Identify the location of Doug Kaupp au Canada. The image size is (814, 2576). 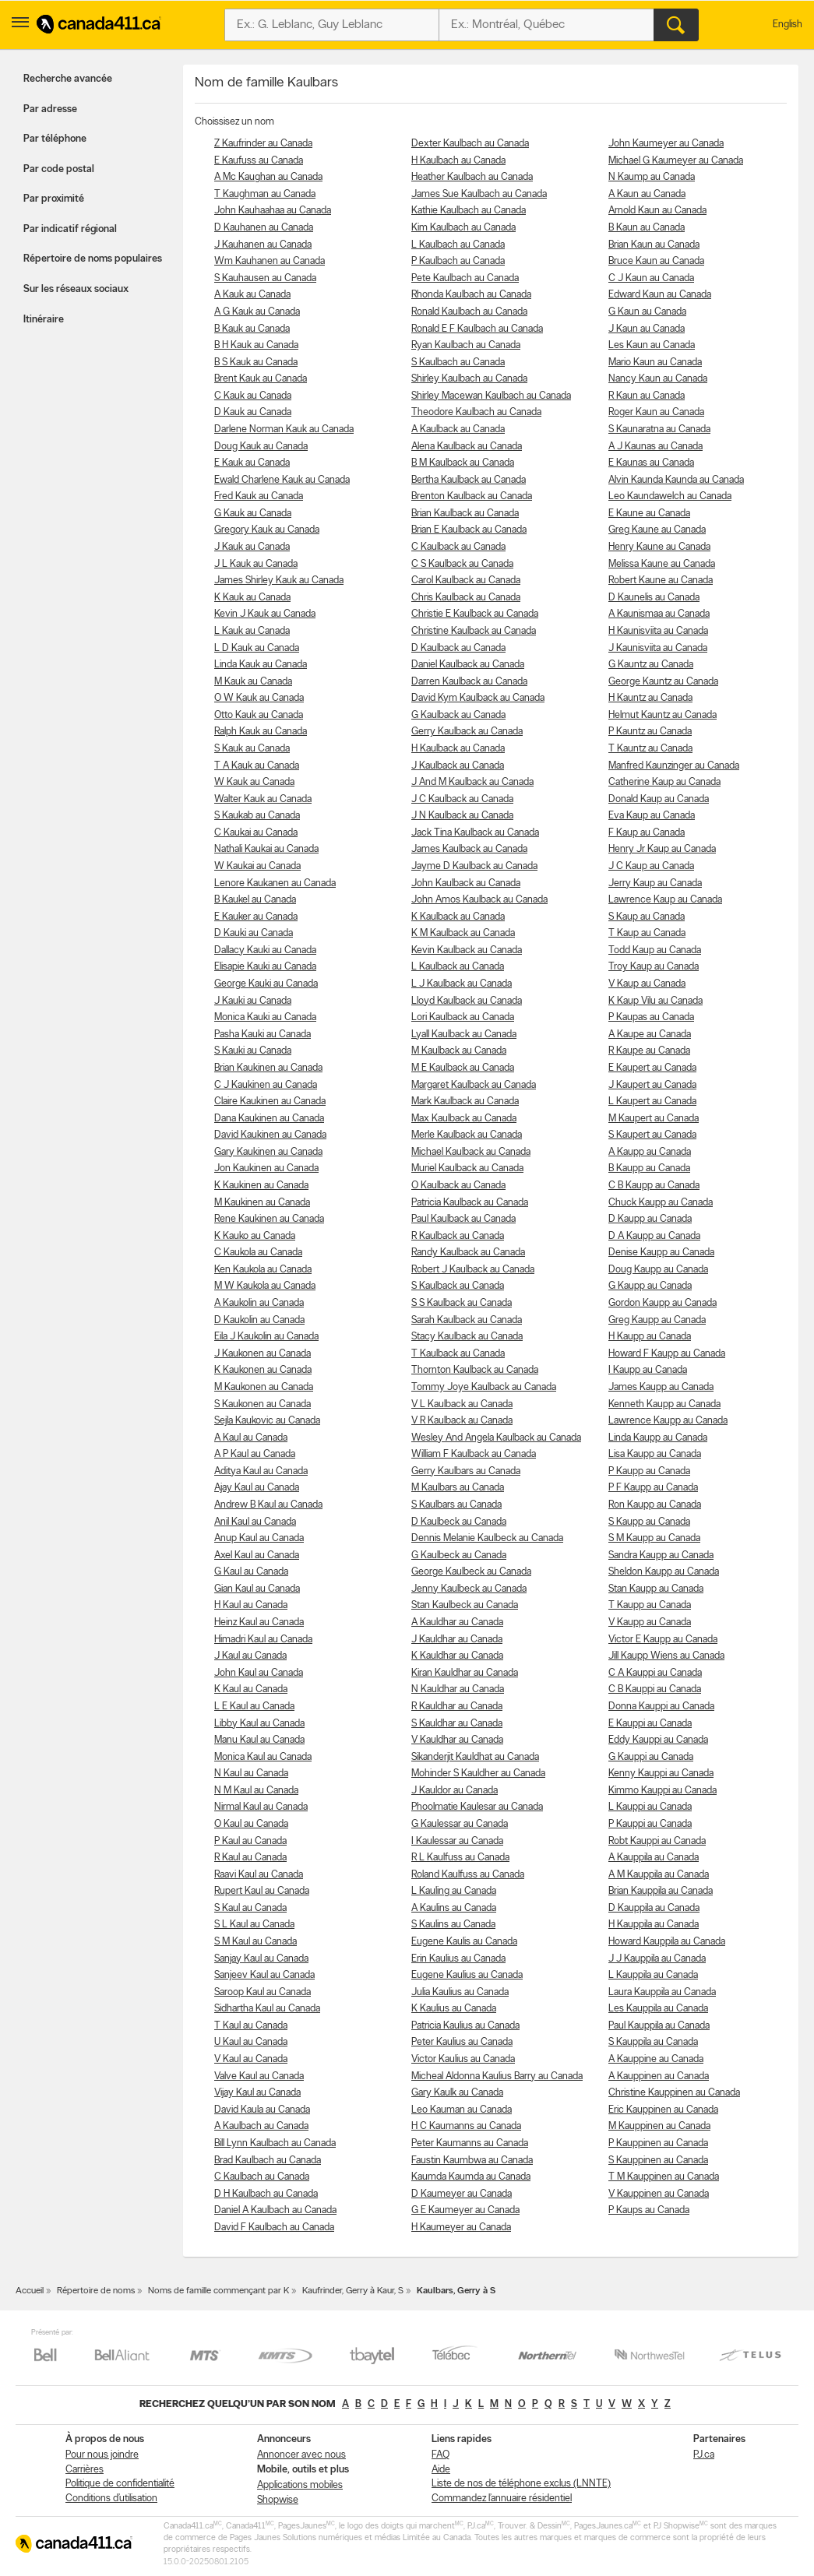
(658, 1270).